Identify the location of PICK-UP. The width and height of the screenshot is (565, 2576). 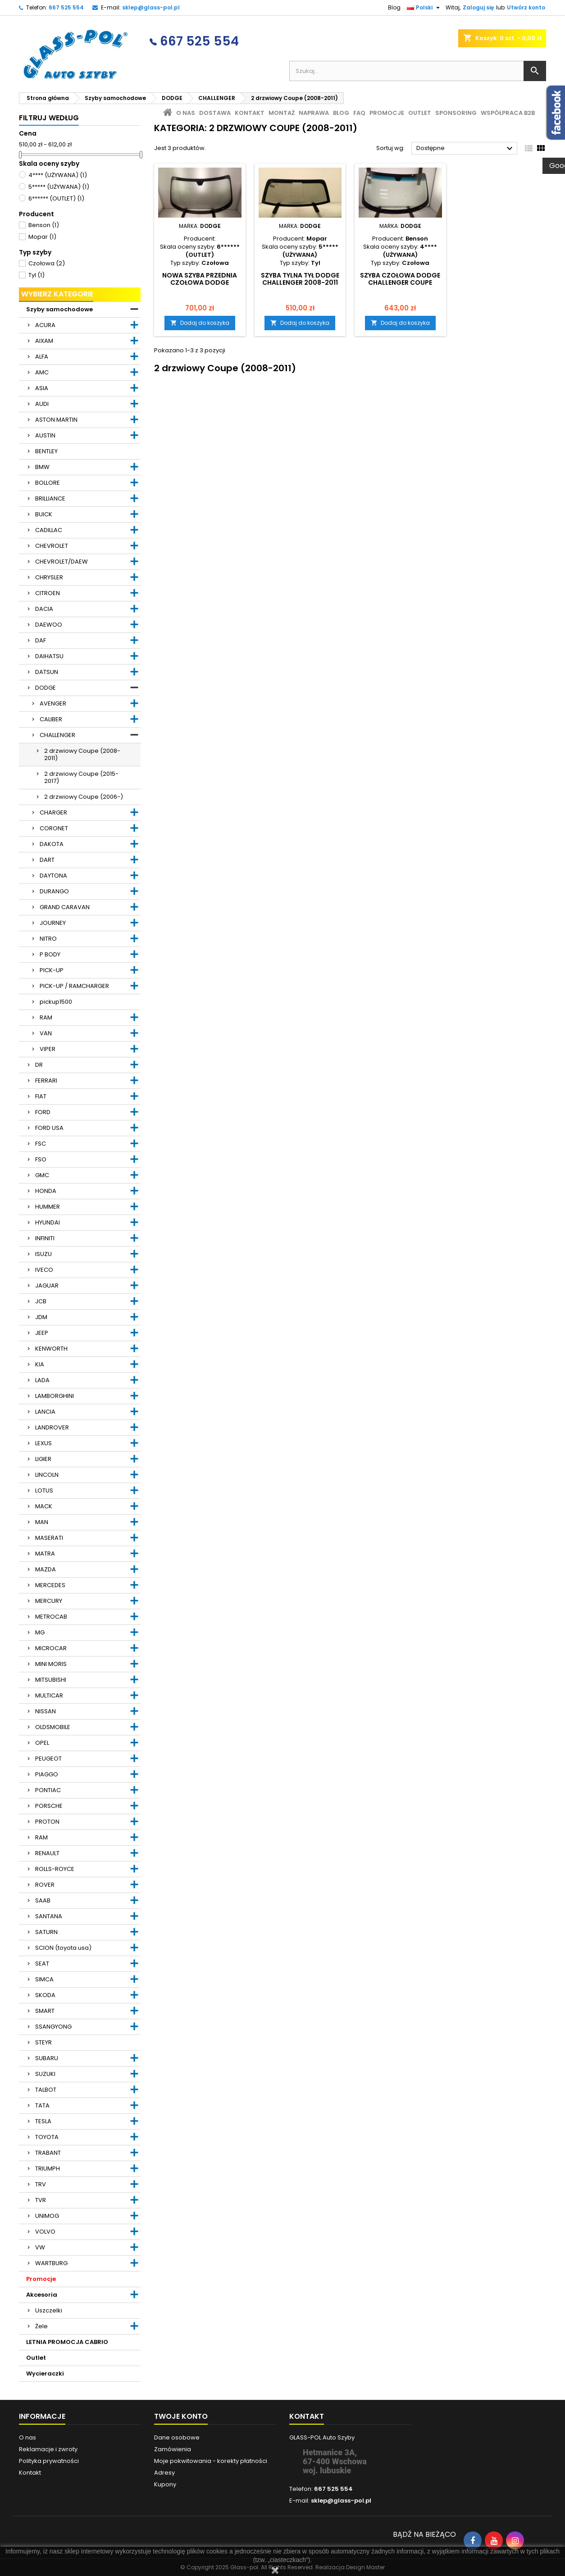
(52, 970).